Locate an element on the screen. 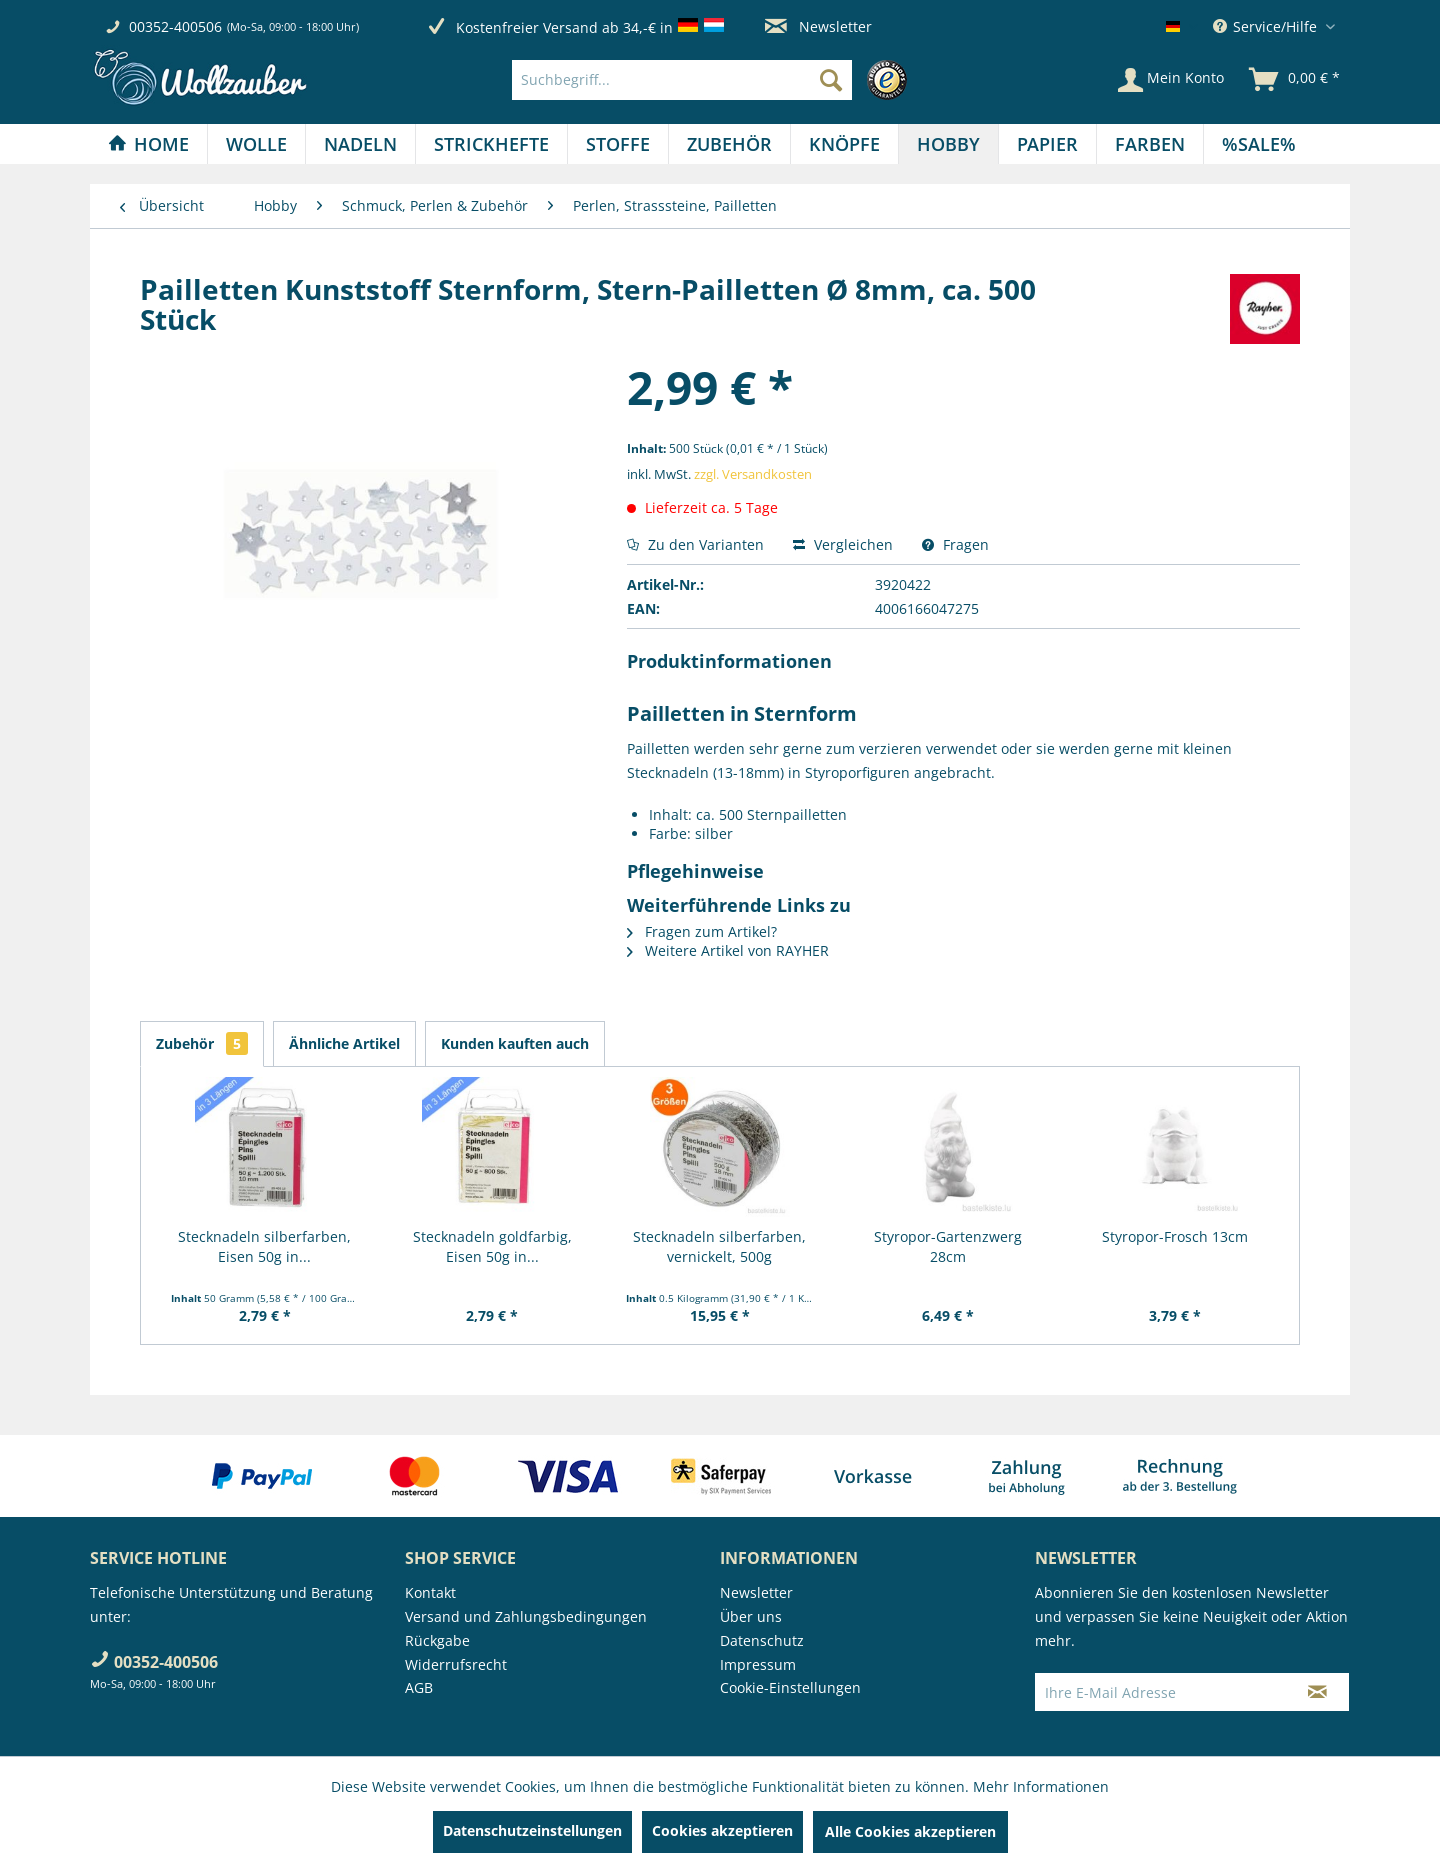 This screenshot has height=1868, width=1440. [Suchbegriff...] is located at coordinates (682, 80).